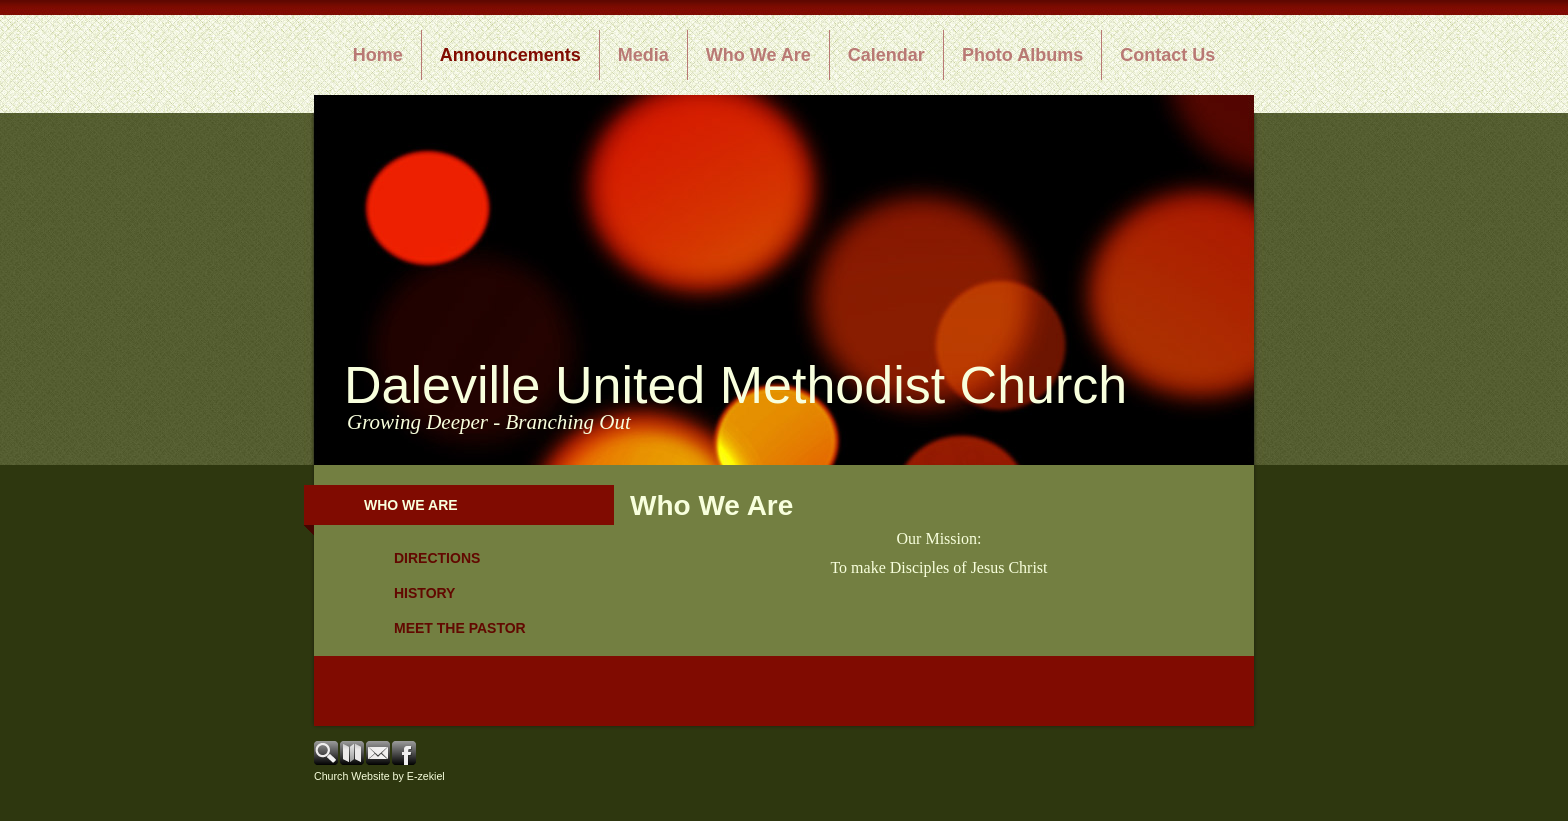  Describe the element at coordinates (437, 558) in the screenshot. I see `Directions` at that location.